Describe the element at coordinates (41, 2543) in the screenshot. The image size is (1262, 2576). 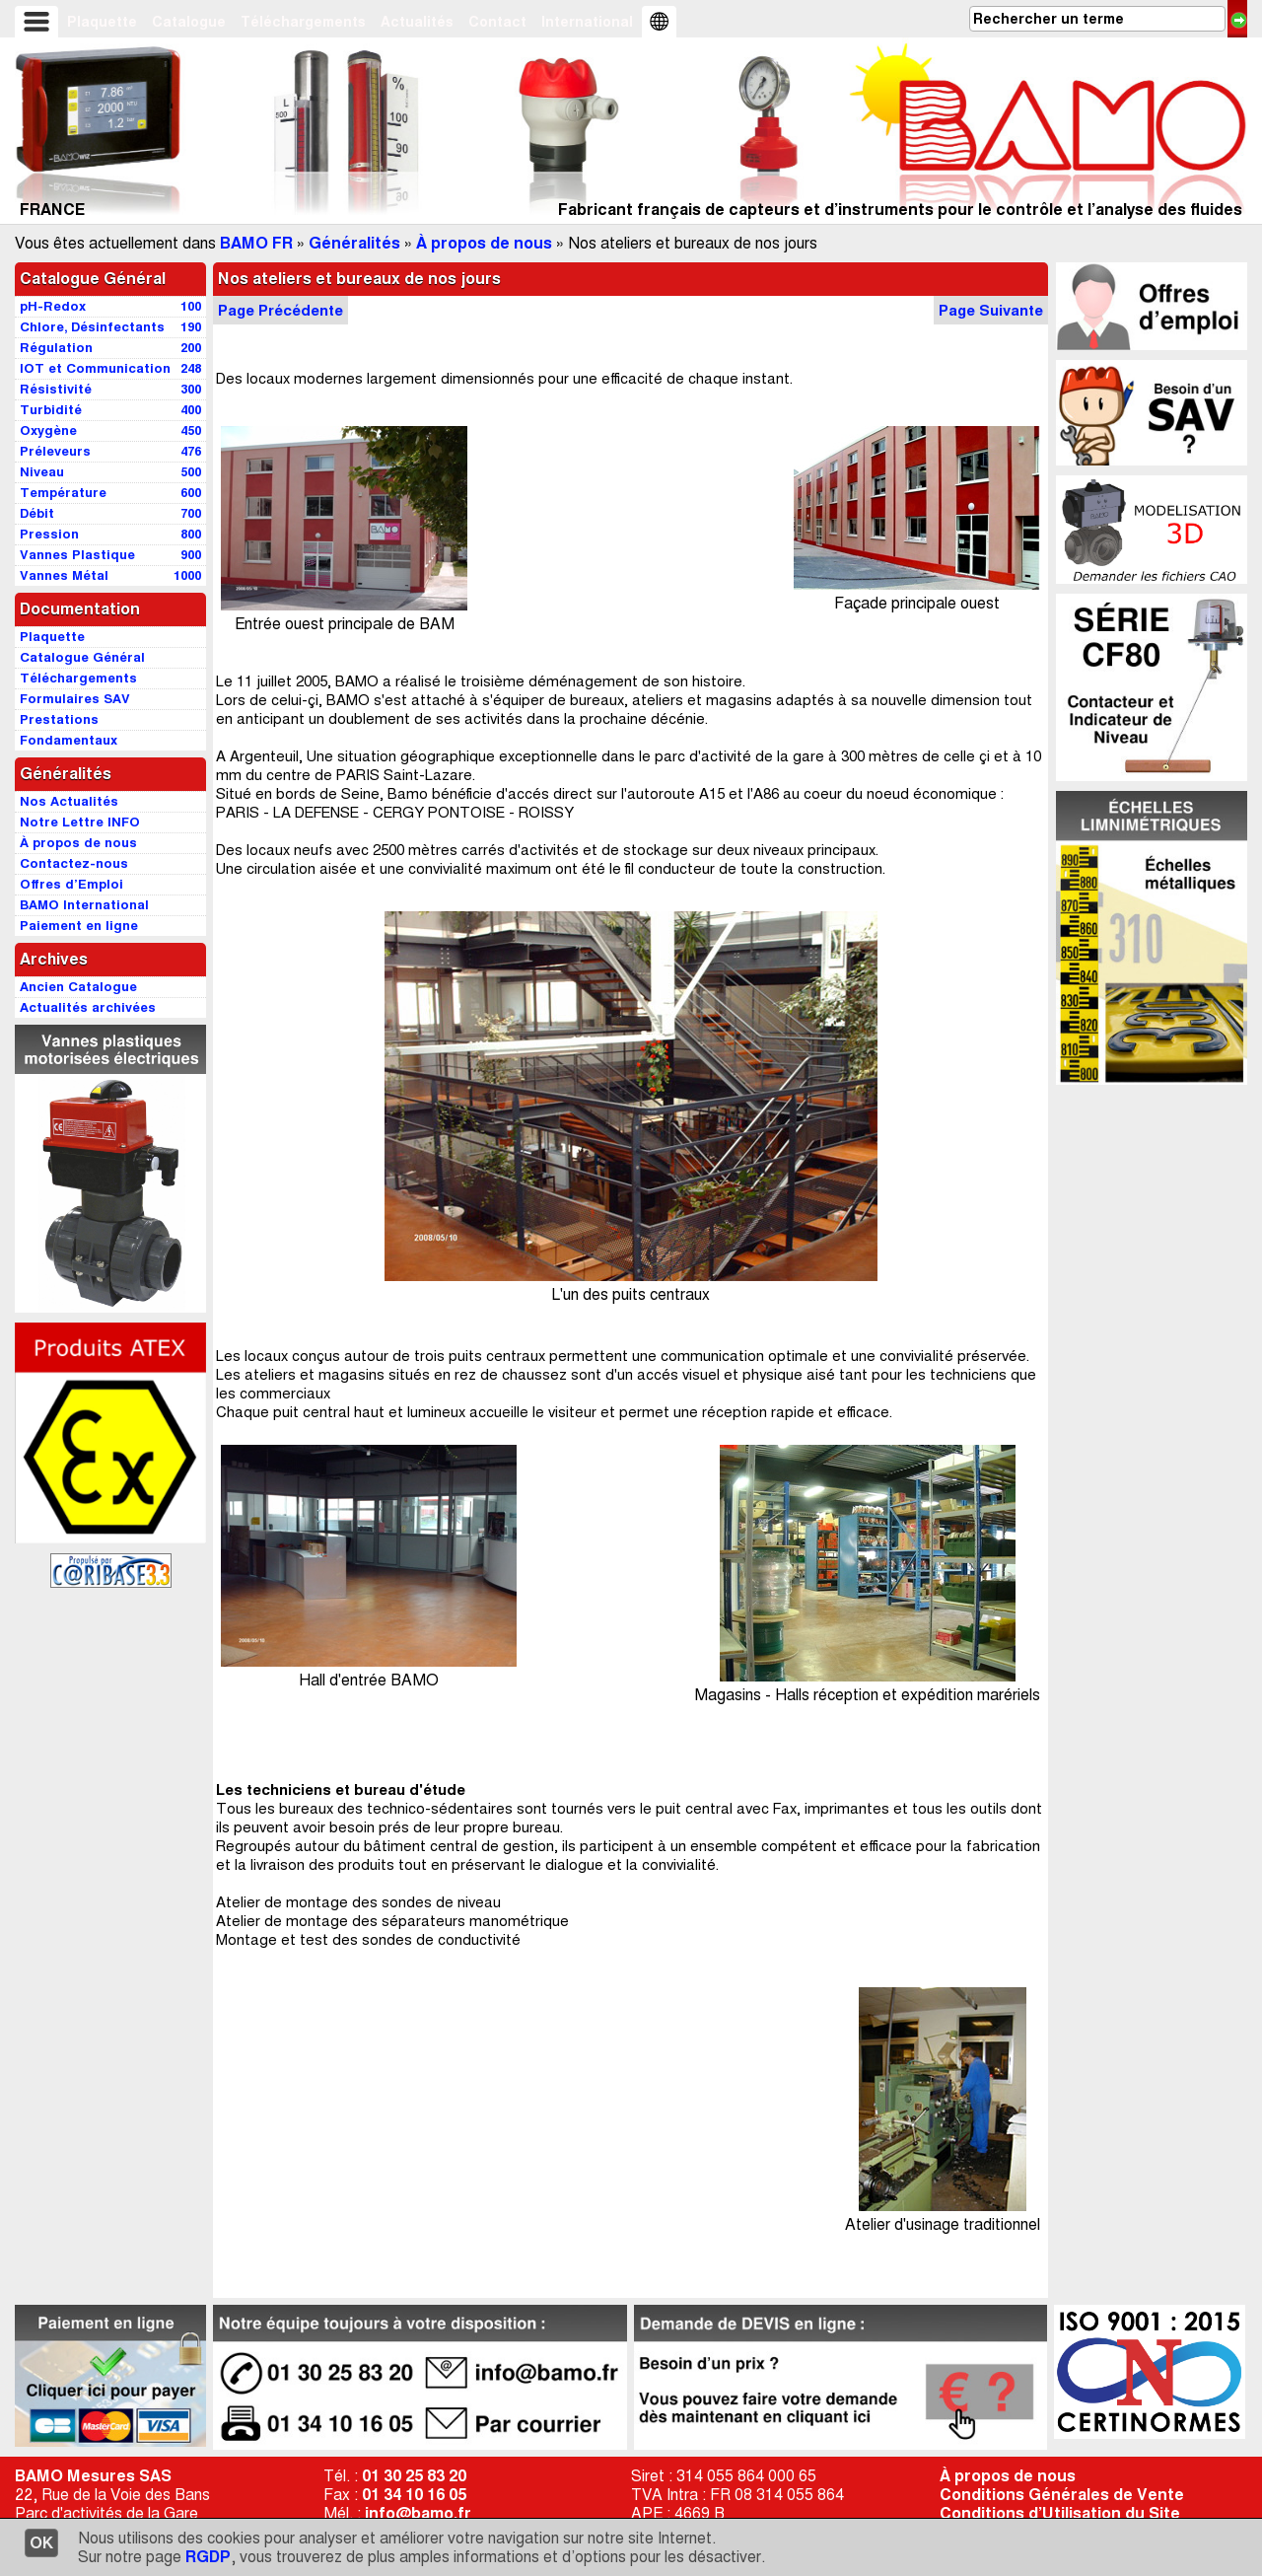
I see `OK` at that location.